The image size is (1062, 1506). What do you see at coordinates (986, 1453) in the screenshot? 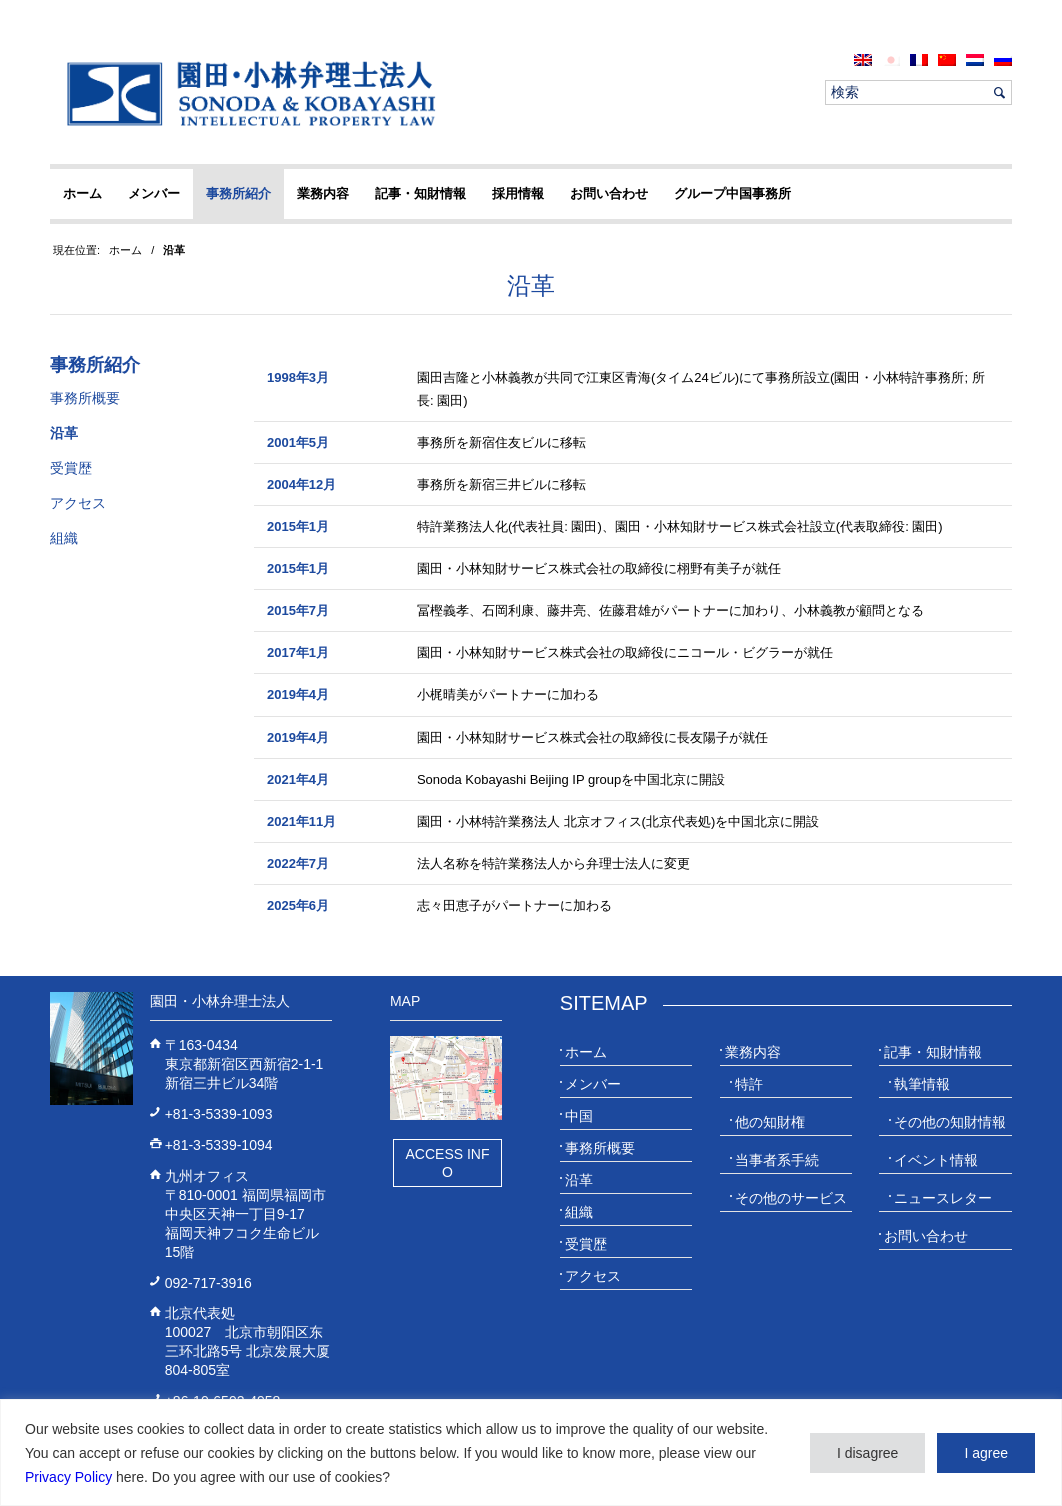
I see `I agree` at bounding box center [986, 1453].